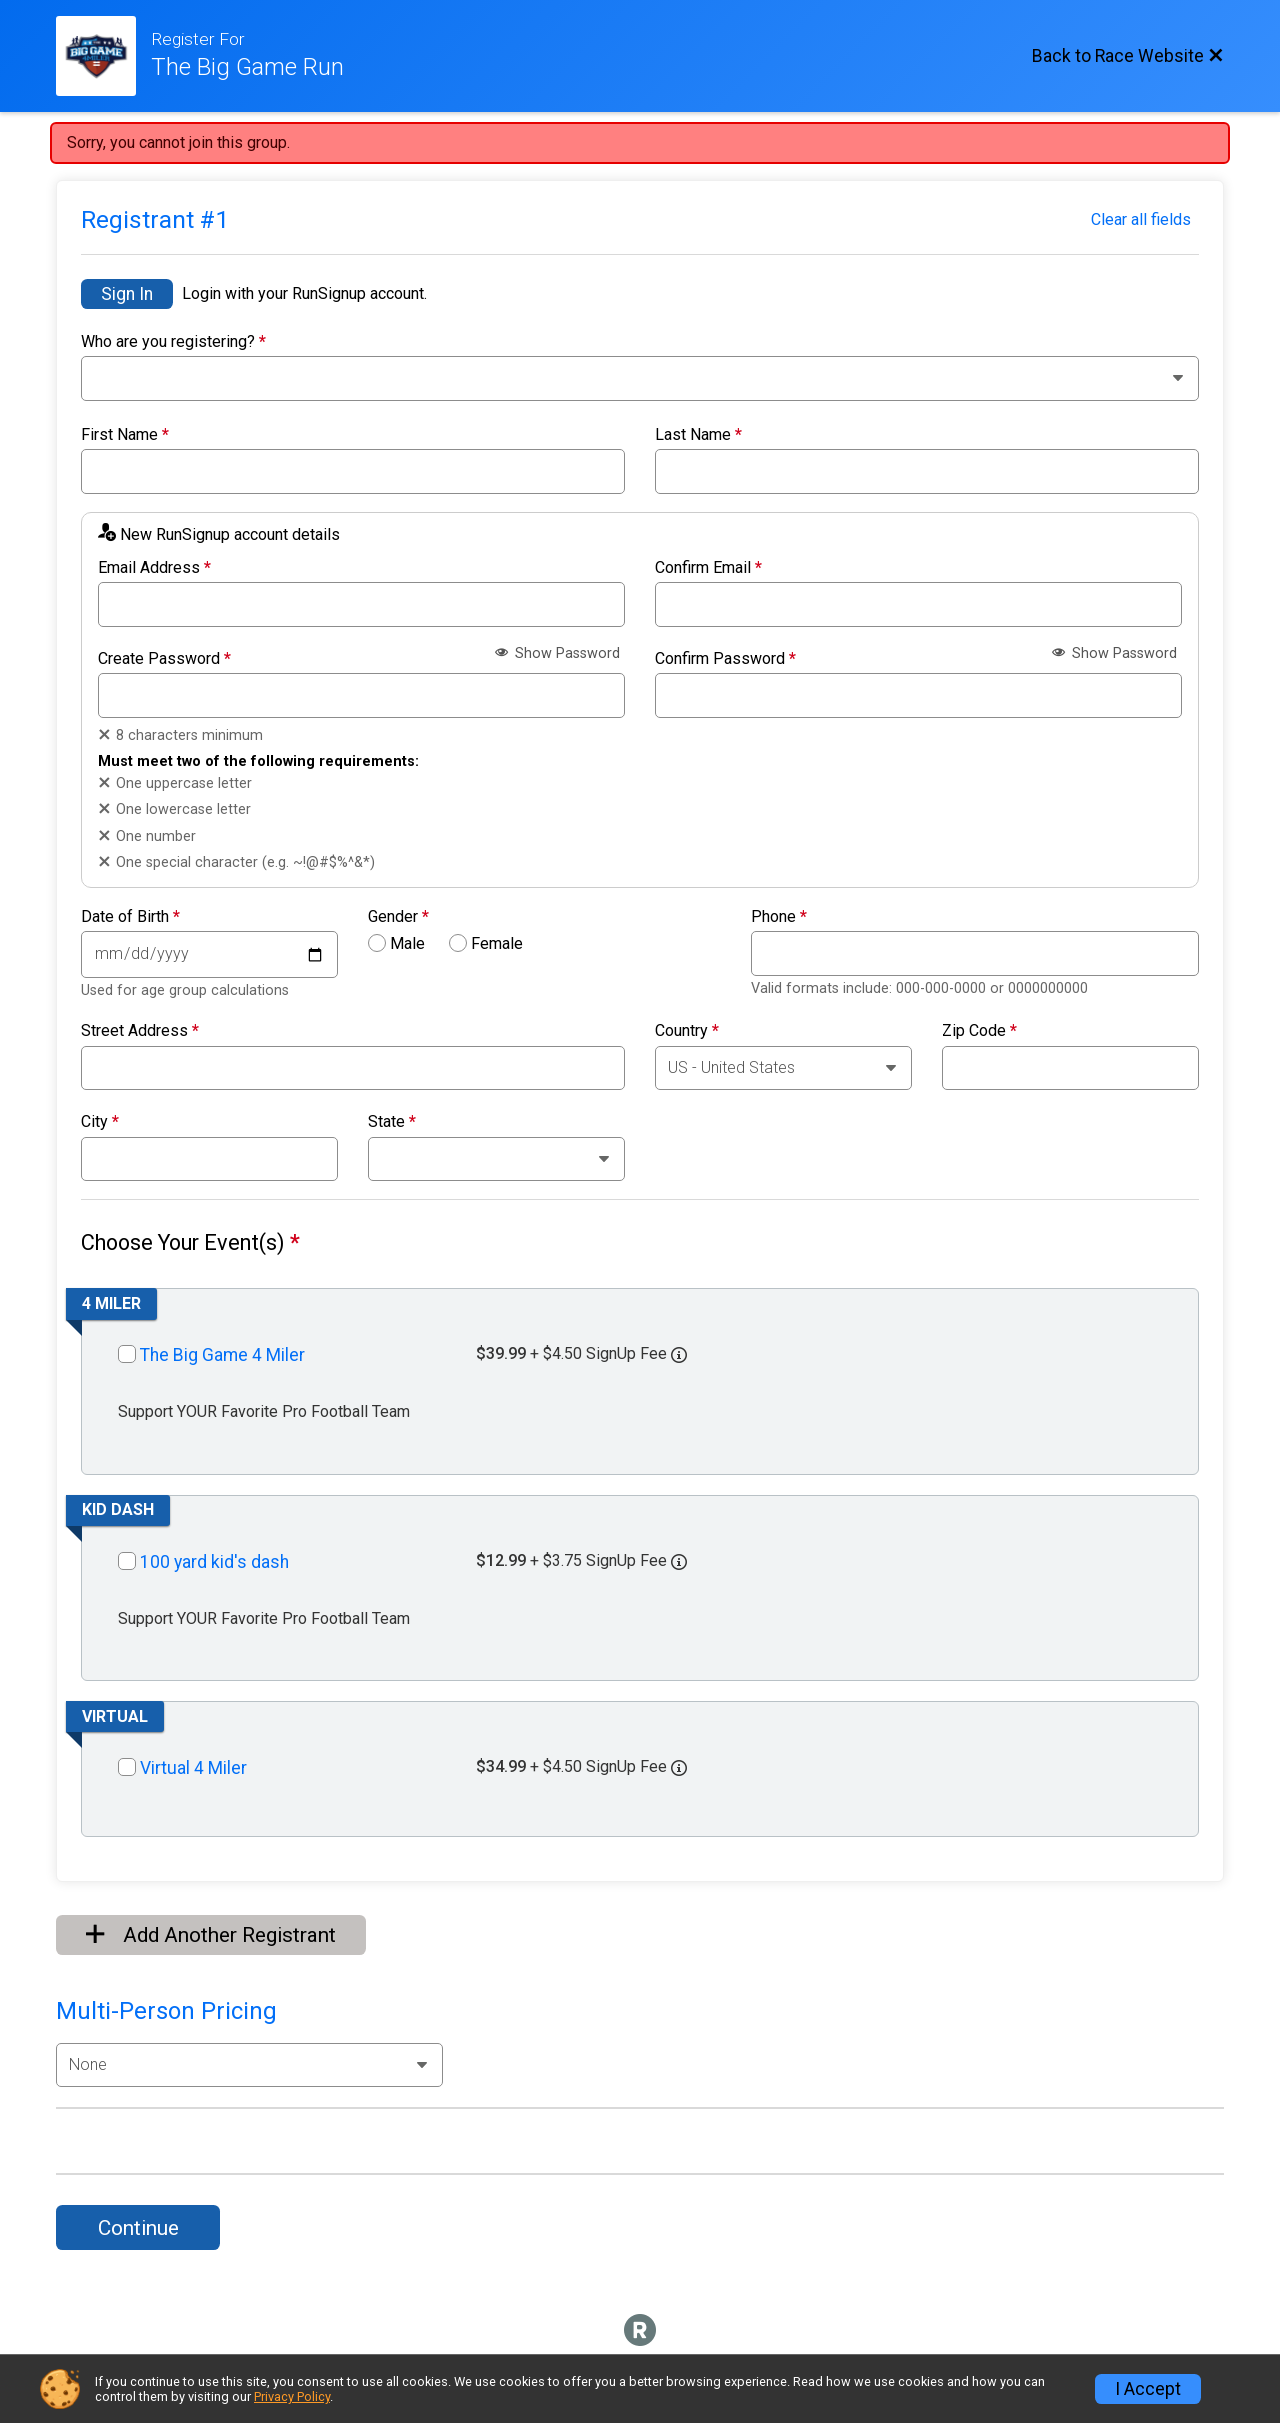  Describe the element at coordinates (725, 659) in the screenshot. I see `Confirm Password` at that location.